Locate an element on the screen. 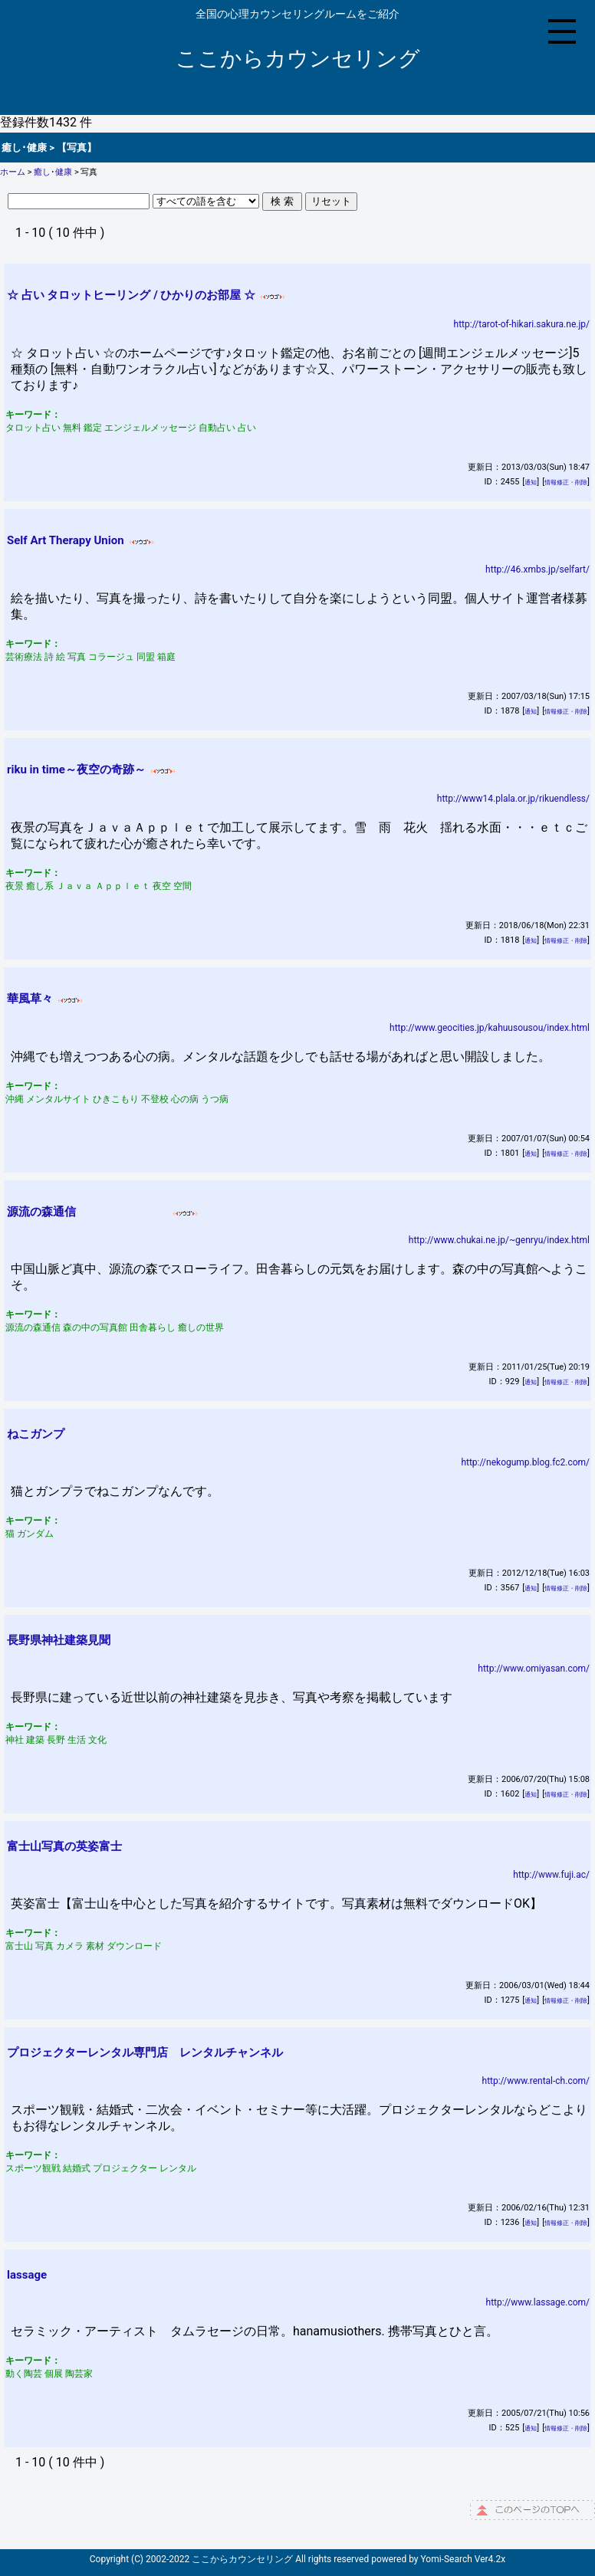 The height and width of the screenshot is (2576, 595). ホーム is located at coordinates (12, 172).